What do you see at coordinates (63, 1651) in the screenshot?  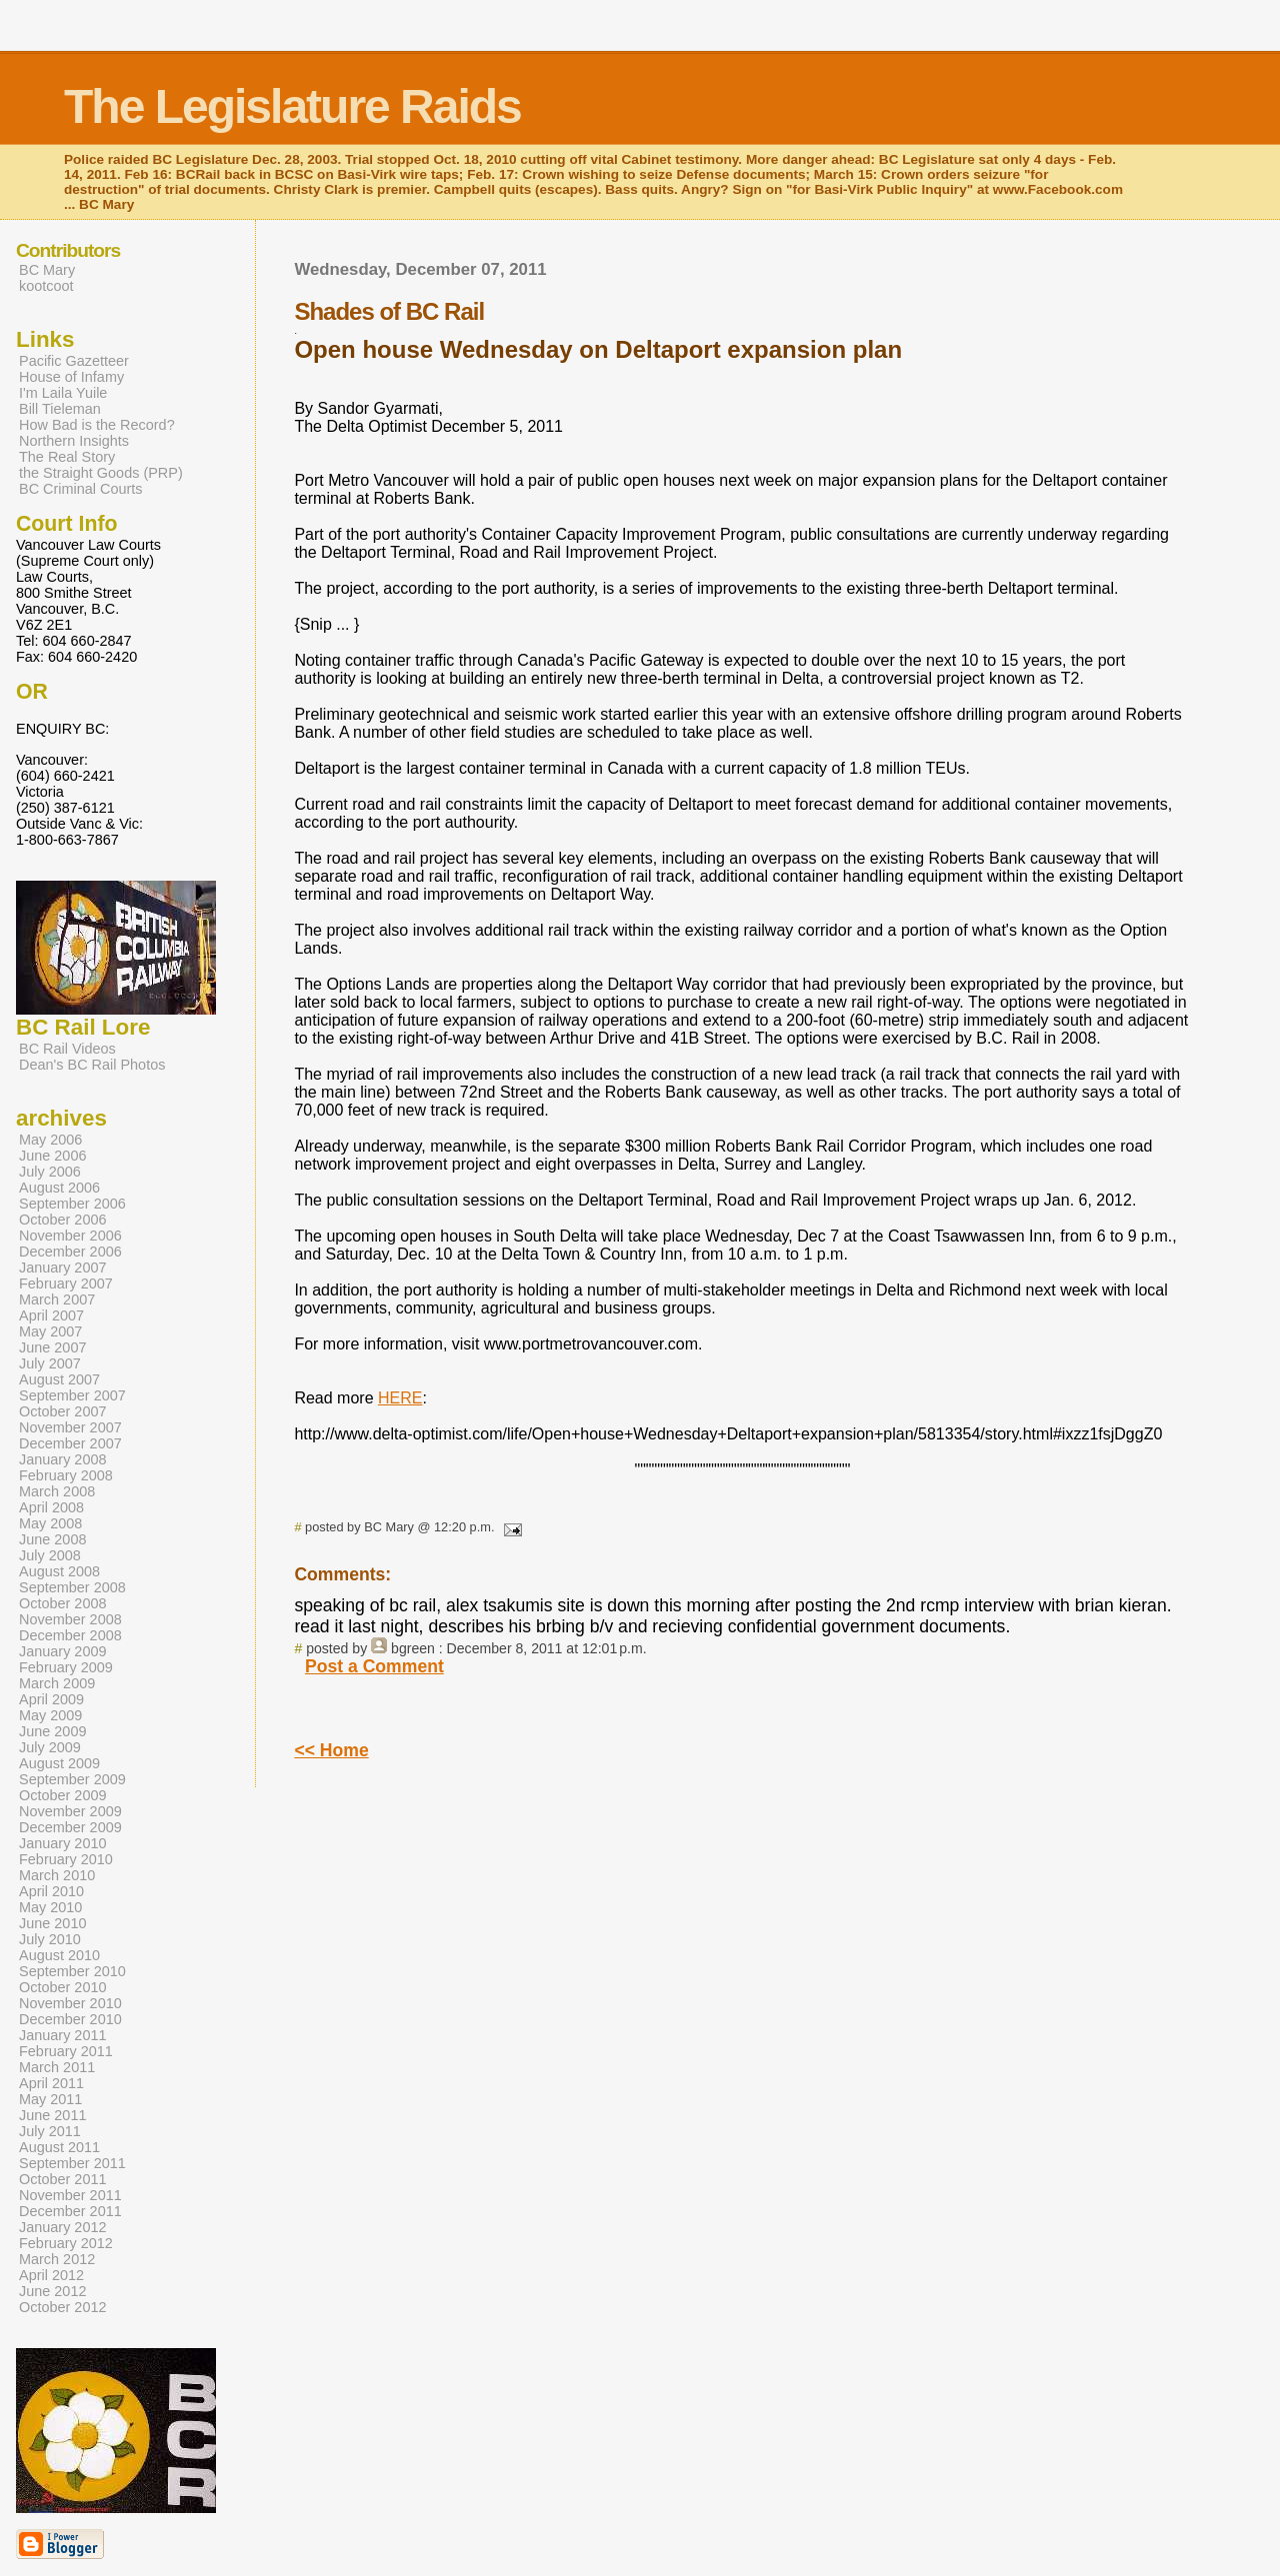 I see `January 2009` at bounding box center [63, 1651].